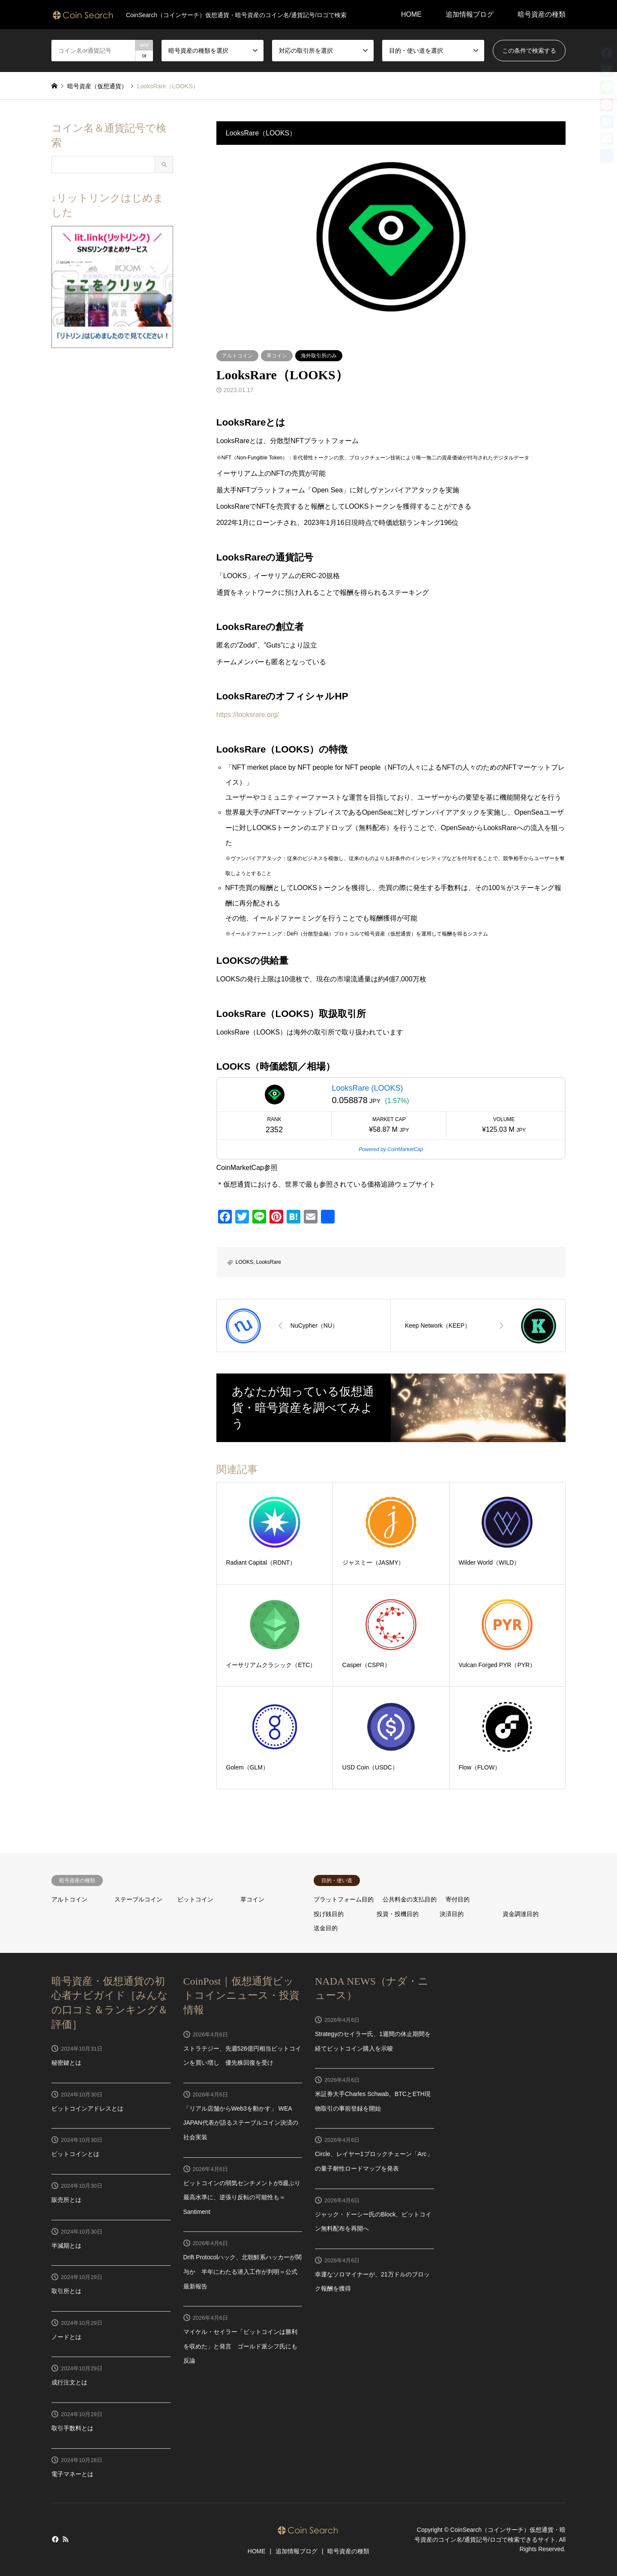 The image size is (617, 2576). I want to click on Drift Protocolハック、北朝鮮系ハッカーが関与か 半年にわたる潜入工作が判明＝公式最新報告, so click(242, 2271).